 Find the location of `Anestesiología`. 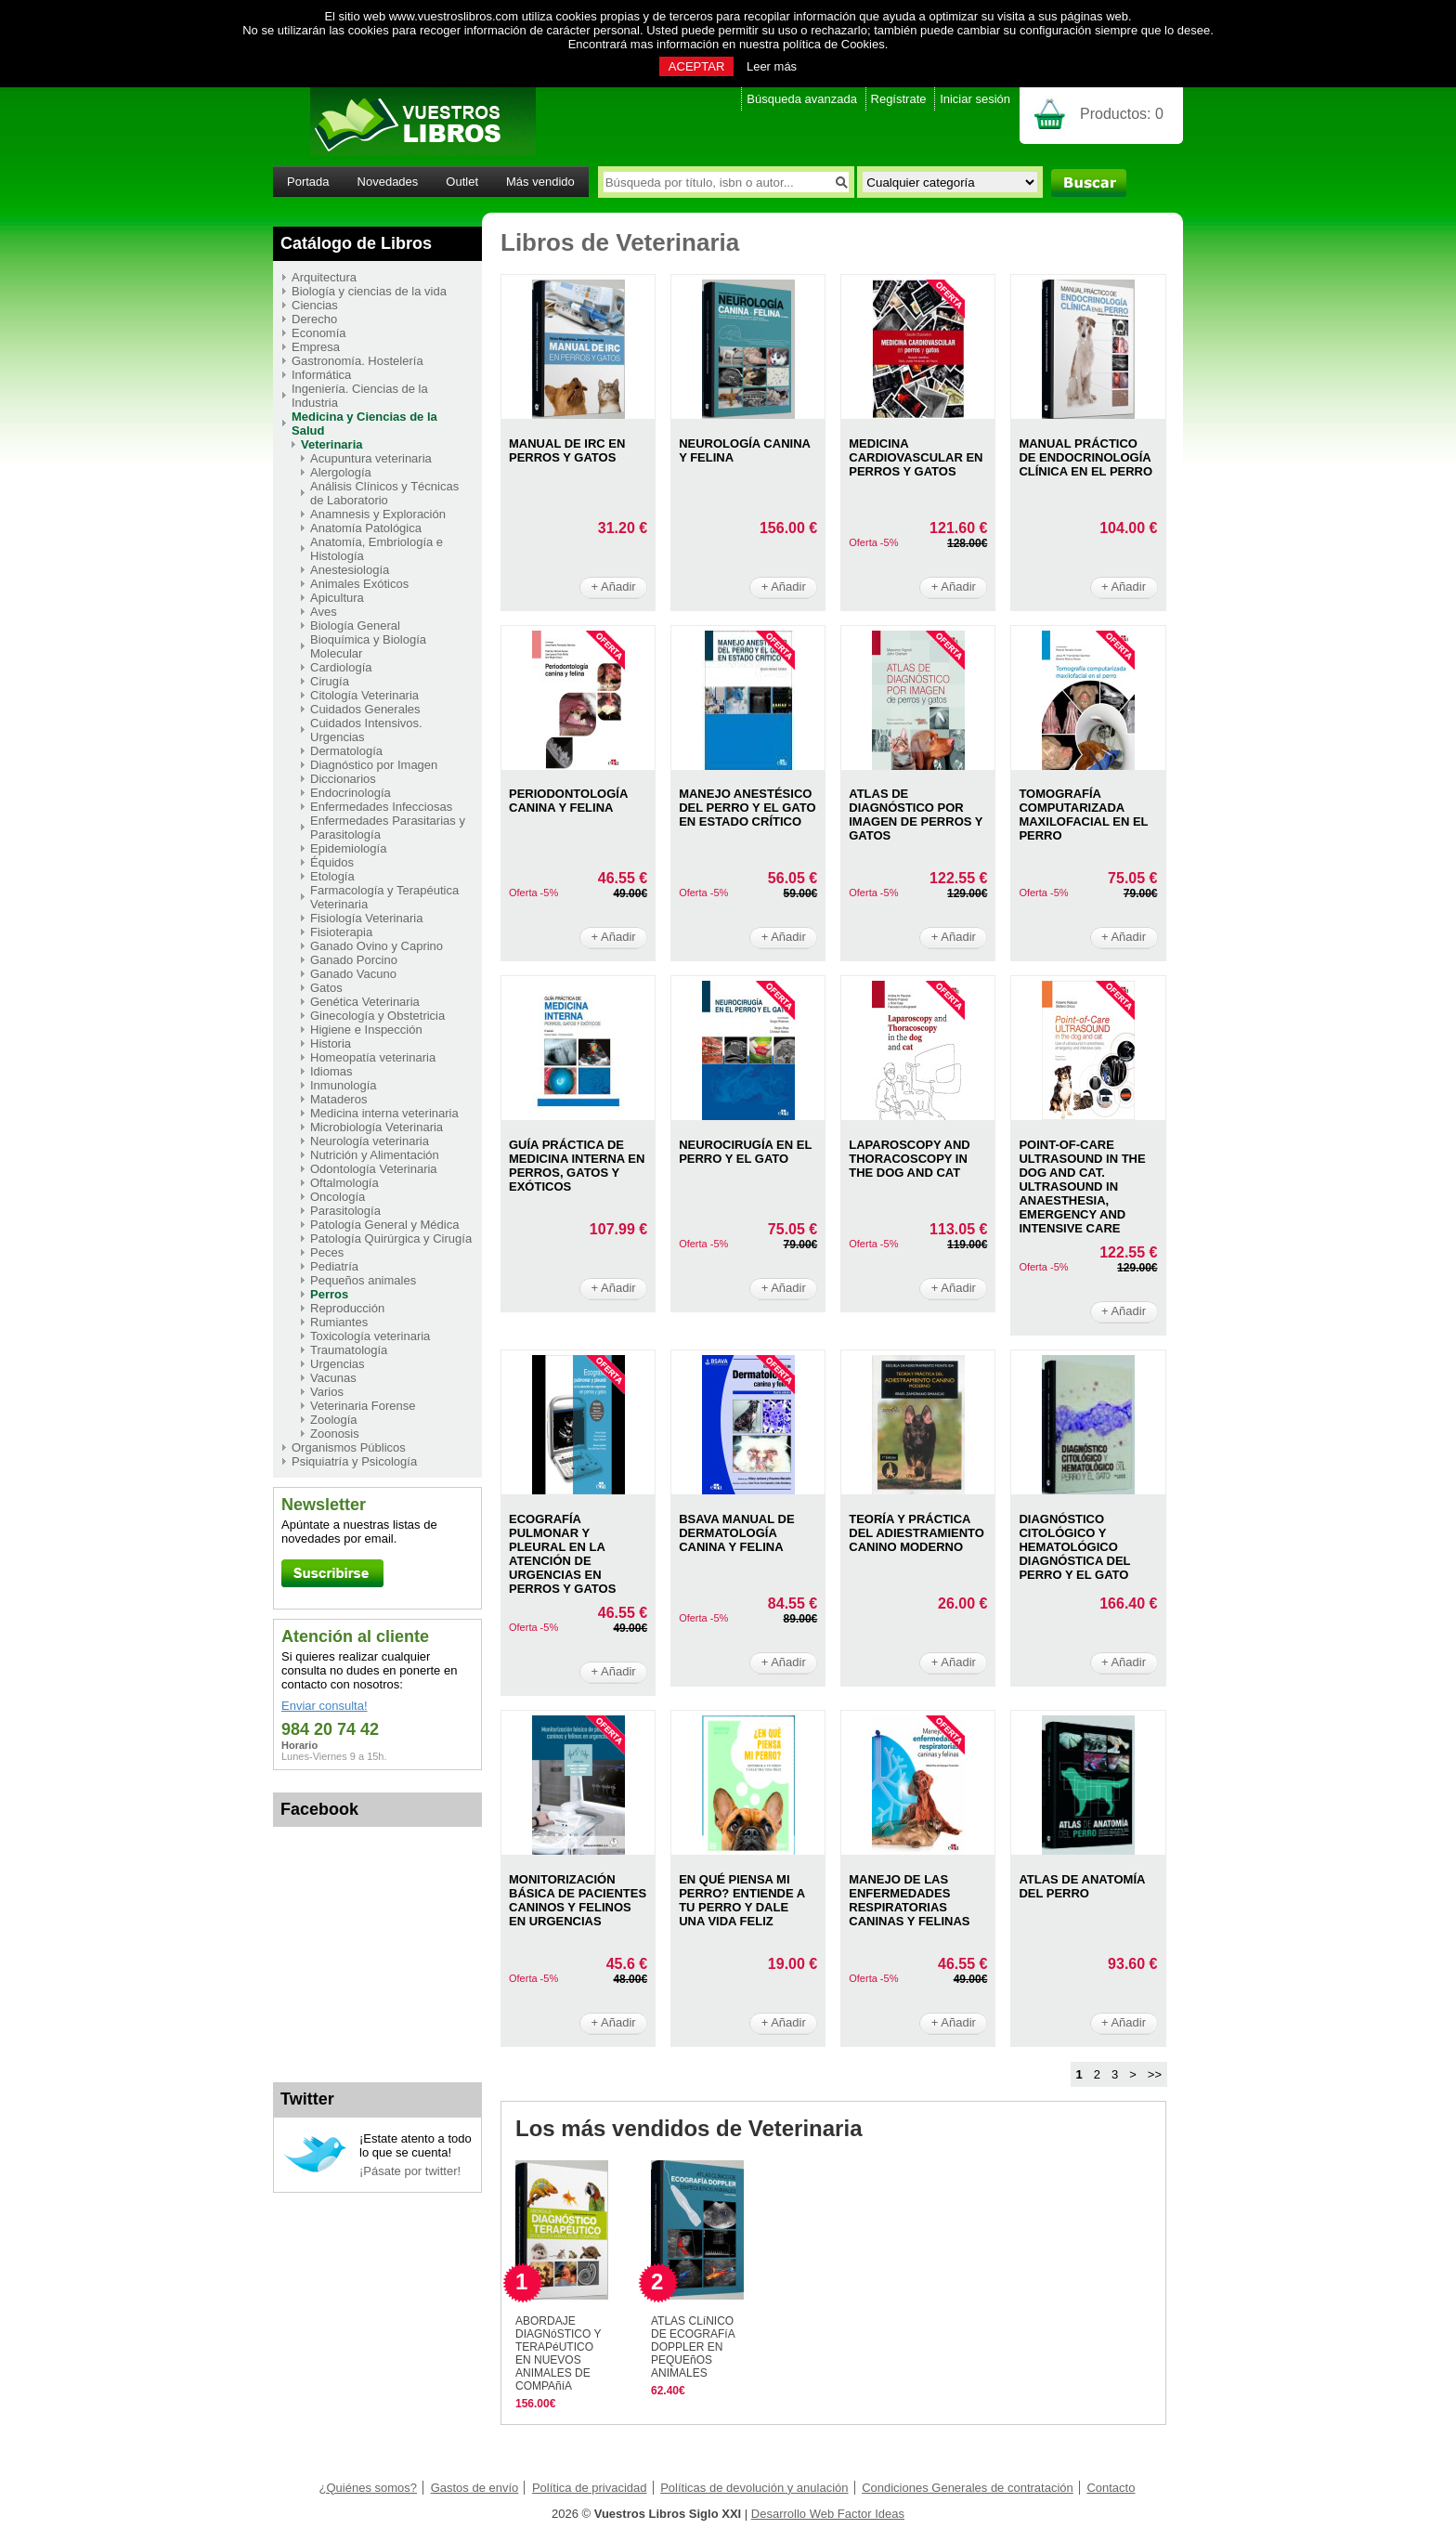

Anestesiología is located at coordinates (349, 570).